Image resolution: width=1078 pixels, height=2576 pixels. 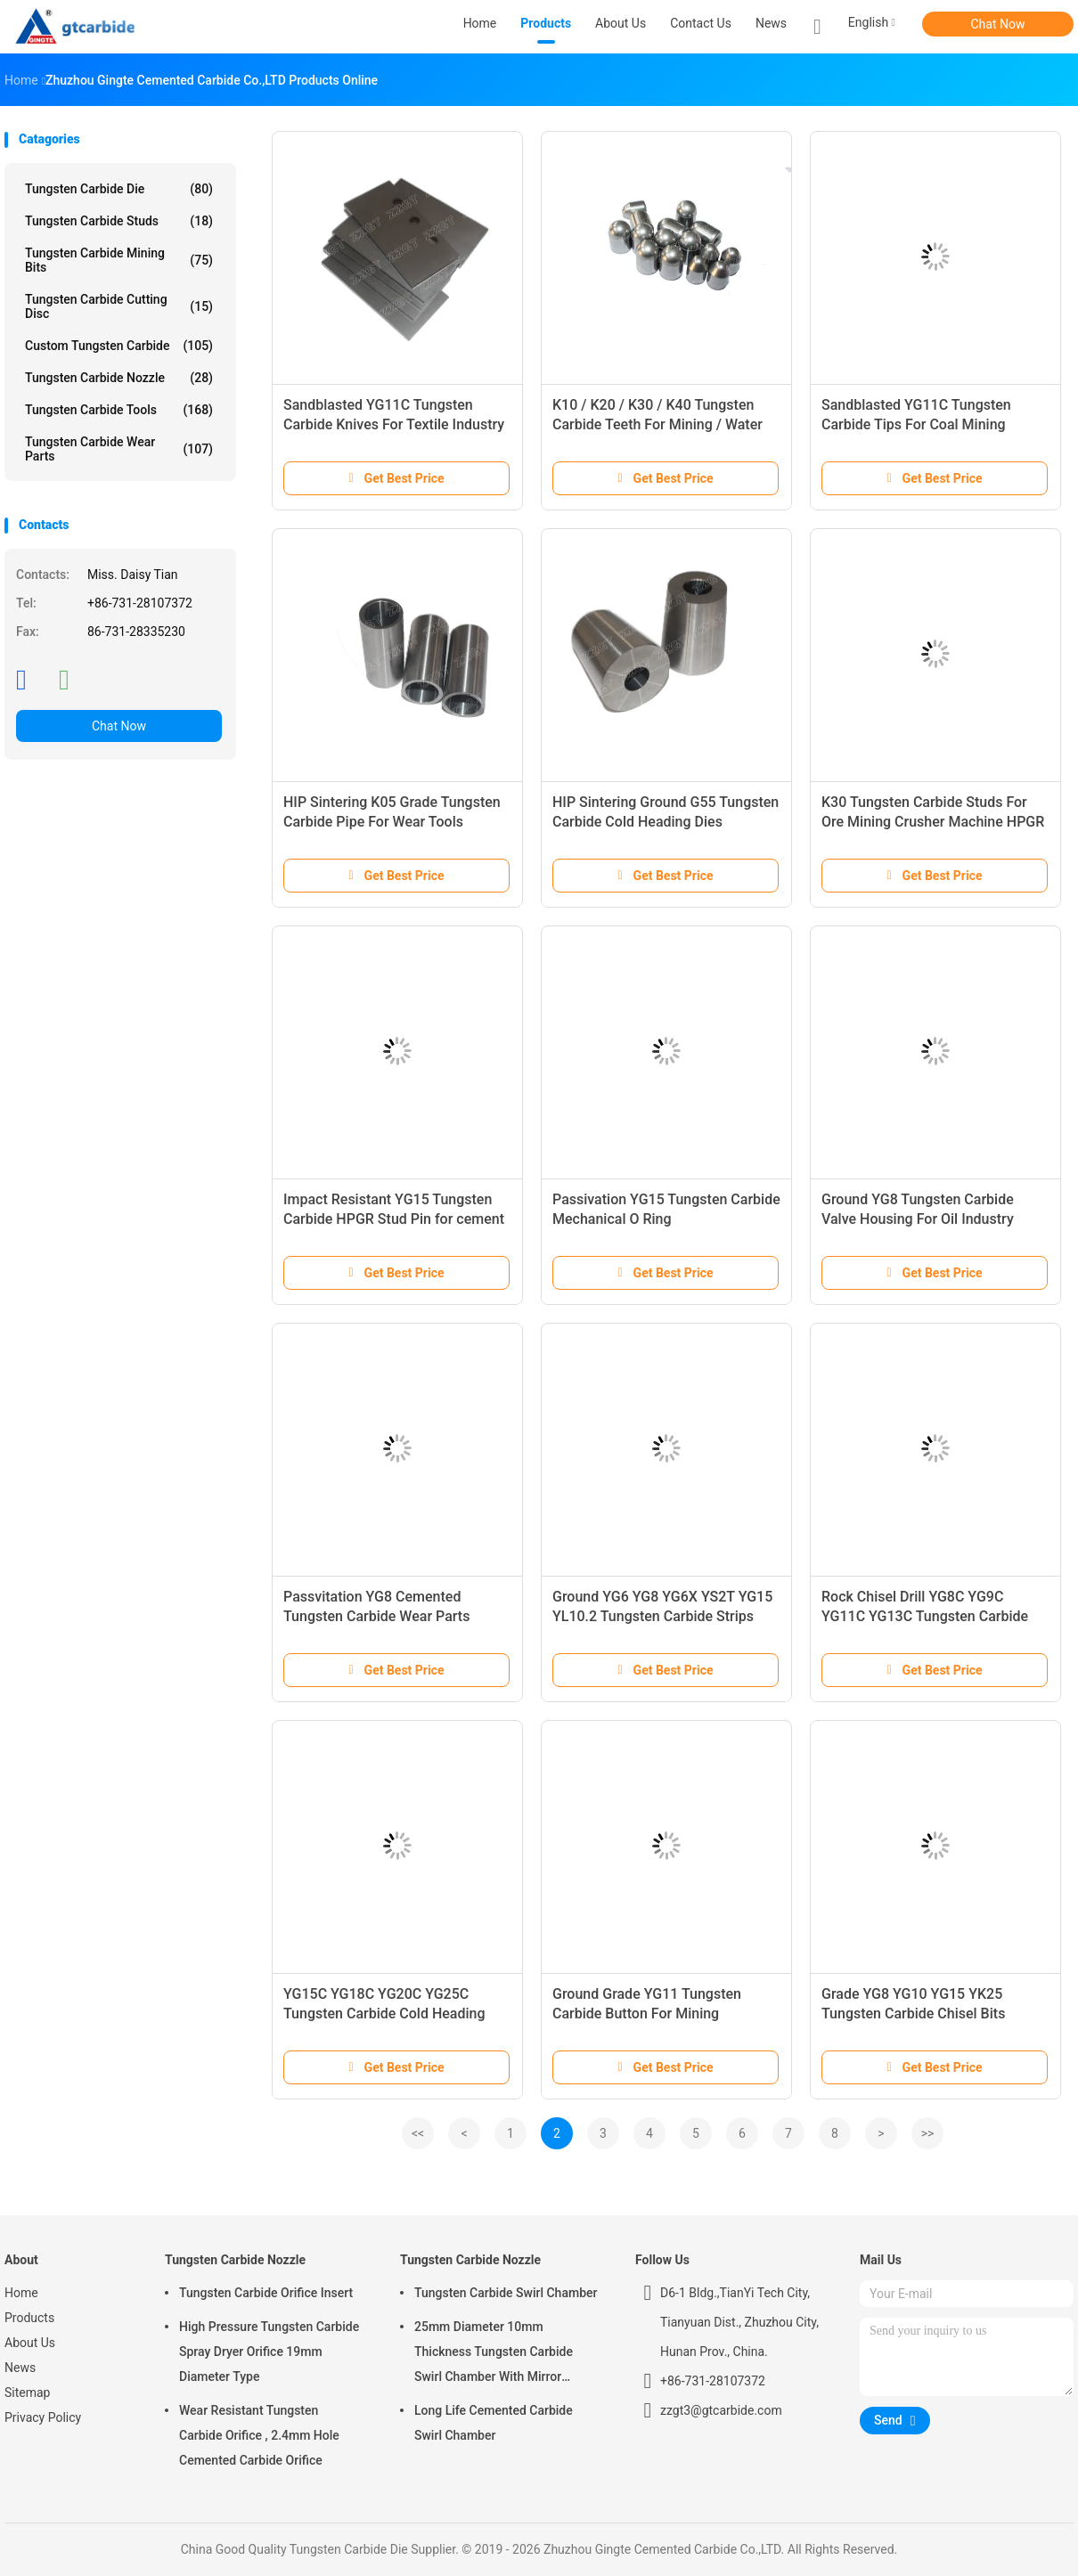 I want to click on Tungsten Carbide Swirl Chamber, so click(x=505, y=2293).